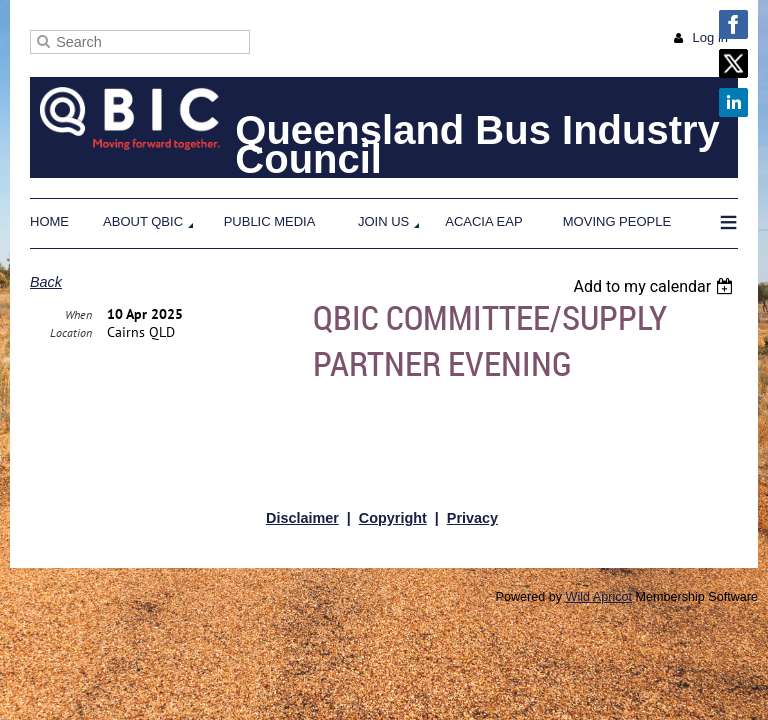 The width and height of the screenshot is (768, 720). I want to click on Location, so click(71, 379).